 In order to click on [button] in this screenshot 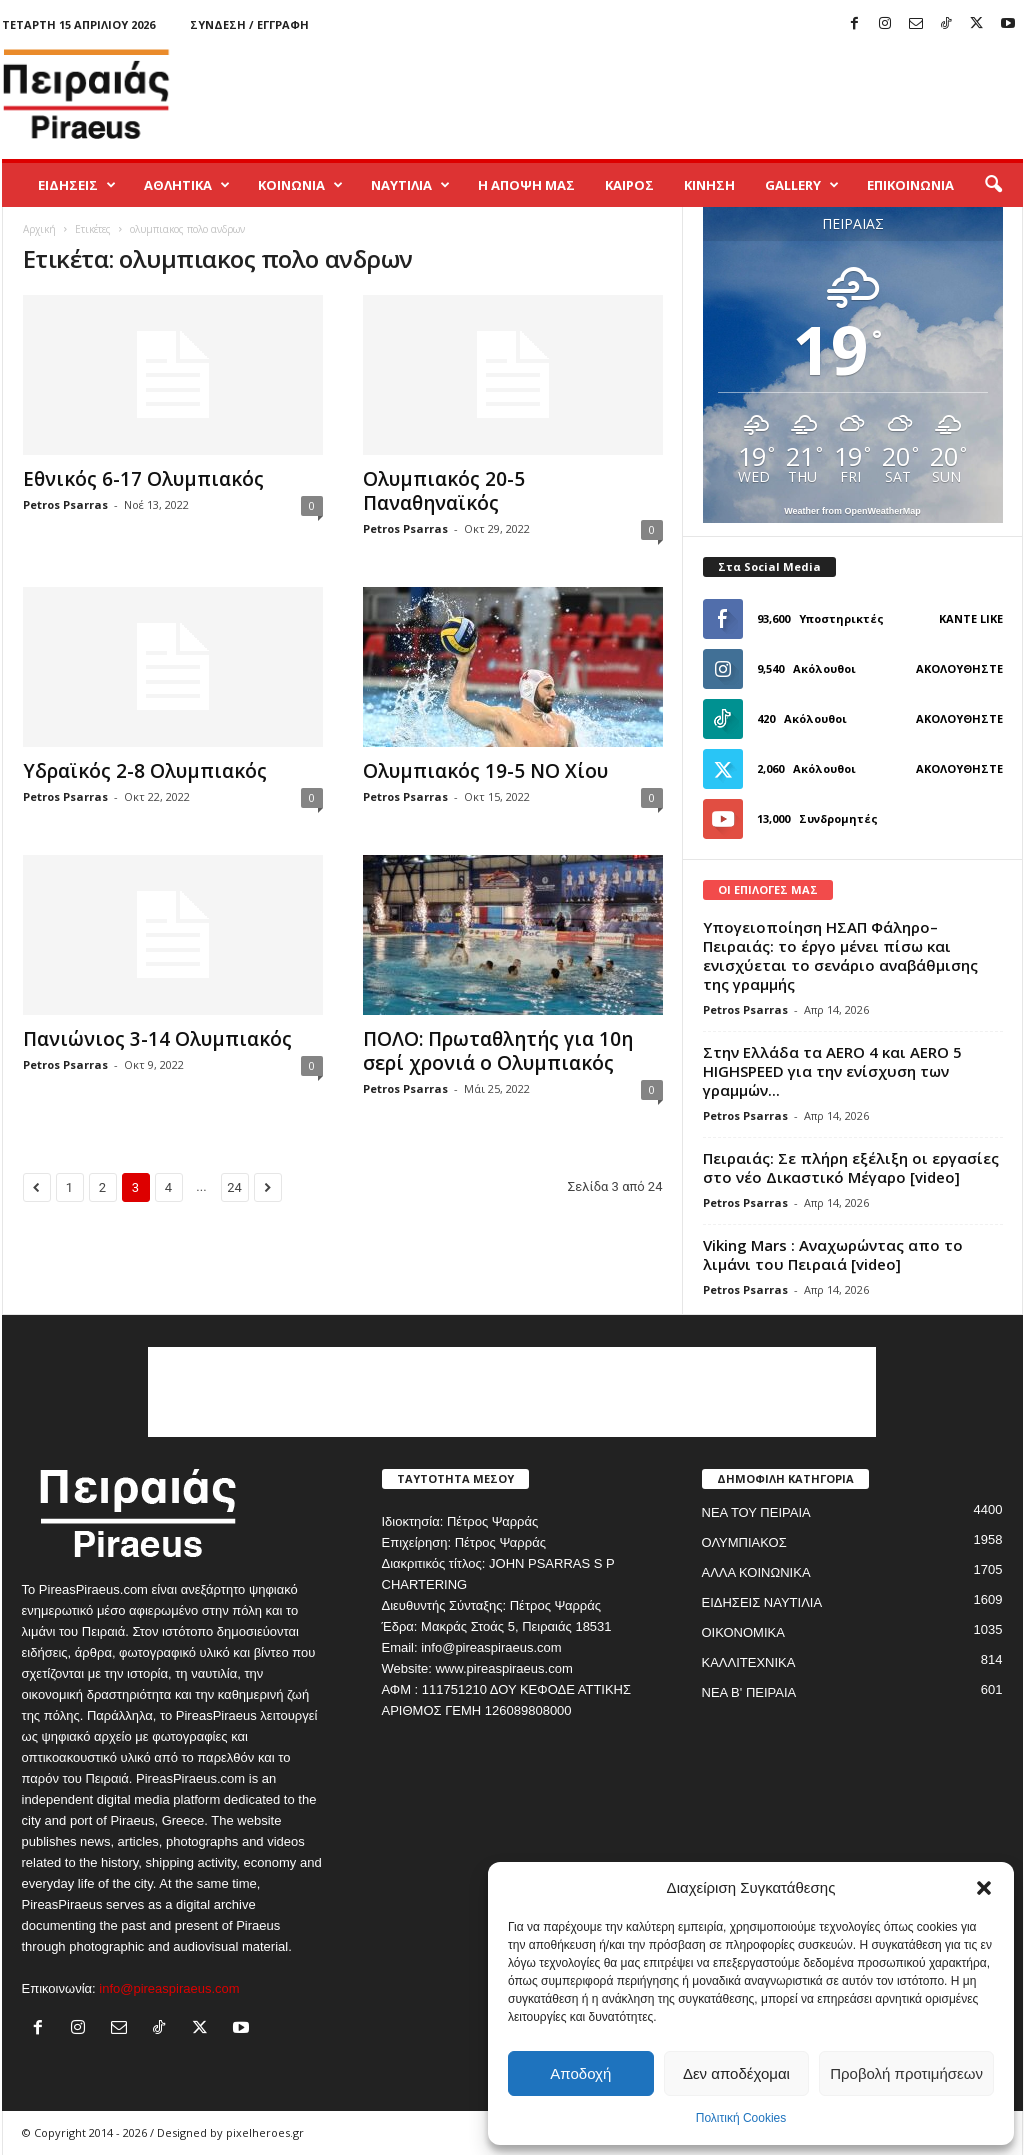, I will do `click(984, 1888)`.